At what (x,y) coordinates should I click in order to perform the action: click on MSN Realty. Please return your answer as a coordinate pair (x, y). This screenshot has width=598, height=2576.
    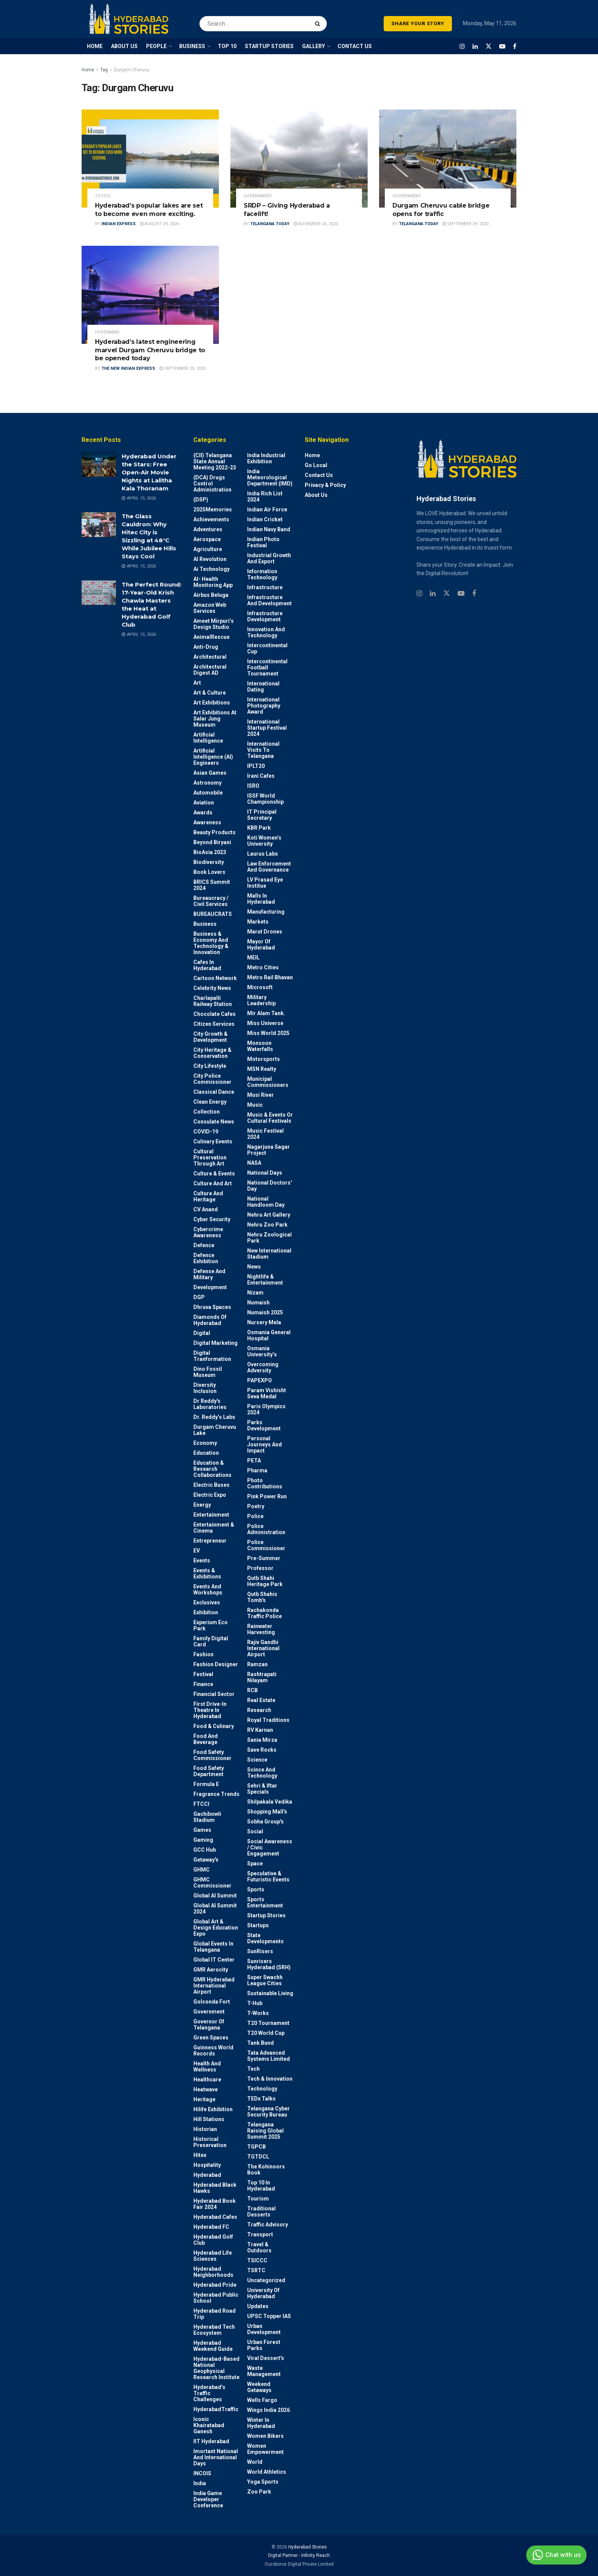
    Looking at the image, I should click on (261, 1069).